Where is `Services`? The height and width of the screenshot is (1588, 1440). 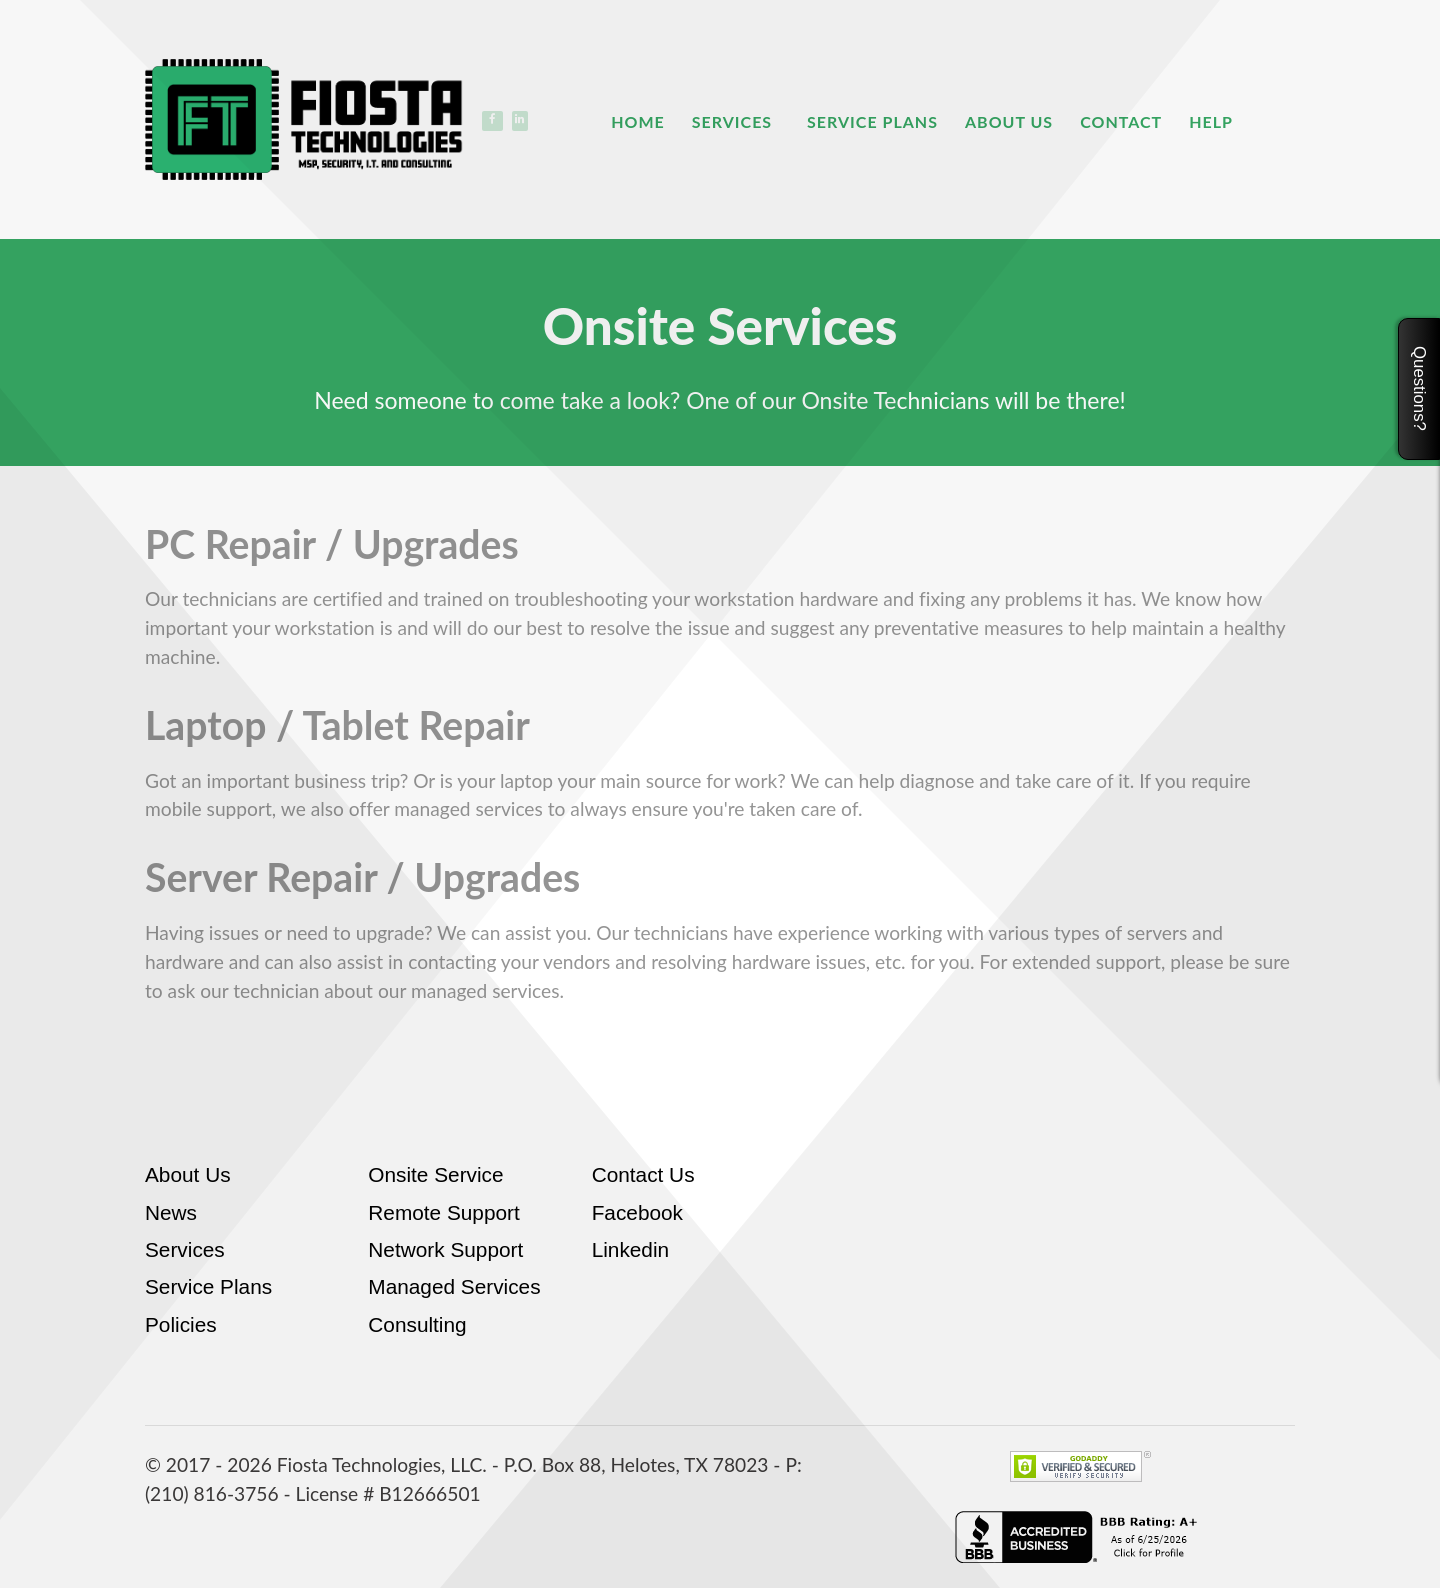 Services is located at coordinates (185, 1249).